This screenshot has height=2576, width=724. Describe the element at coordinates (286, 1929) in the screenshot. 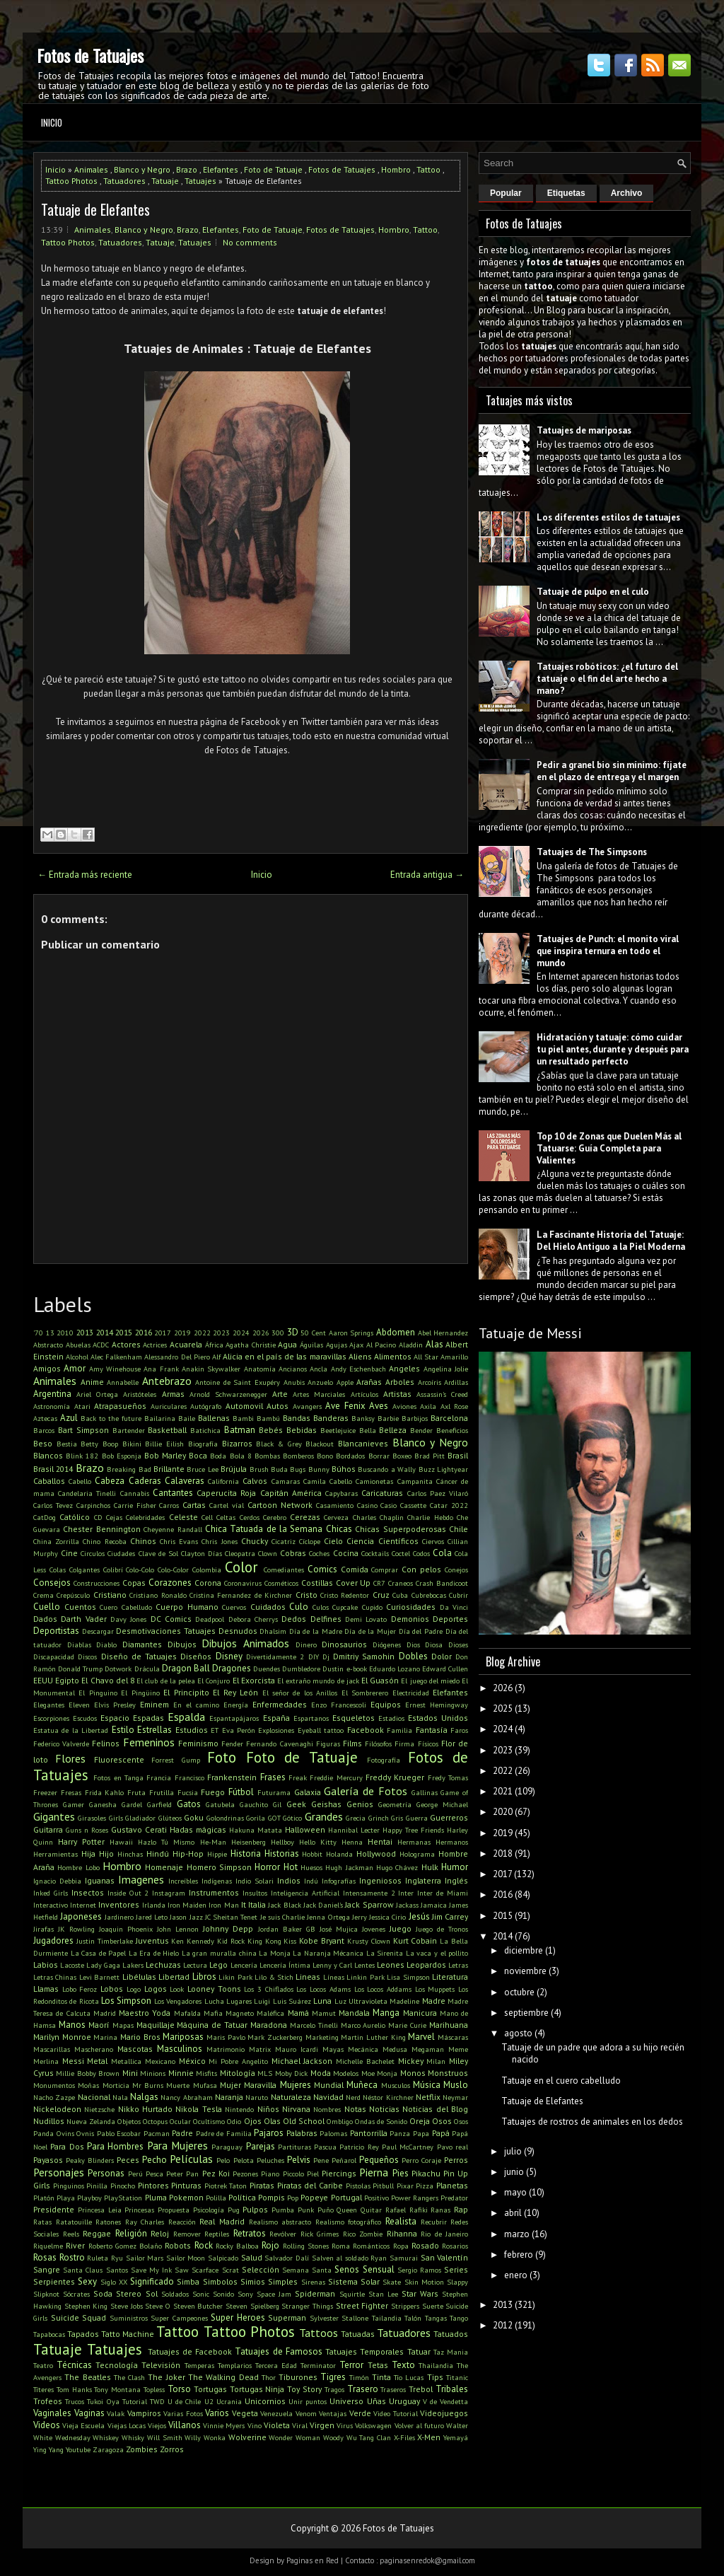

I see `Jordan Baker GB` at that location.